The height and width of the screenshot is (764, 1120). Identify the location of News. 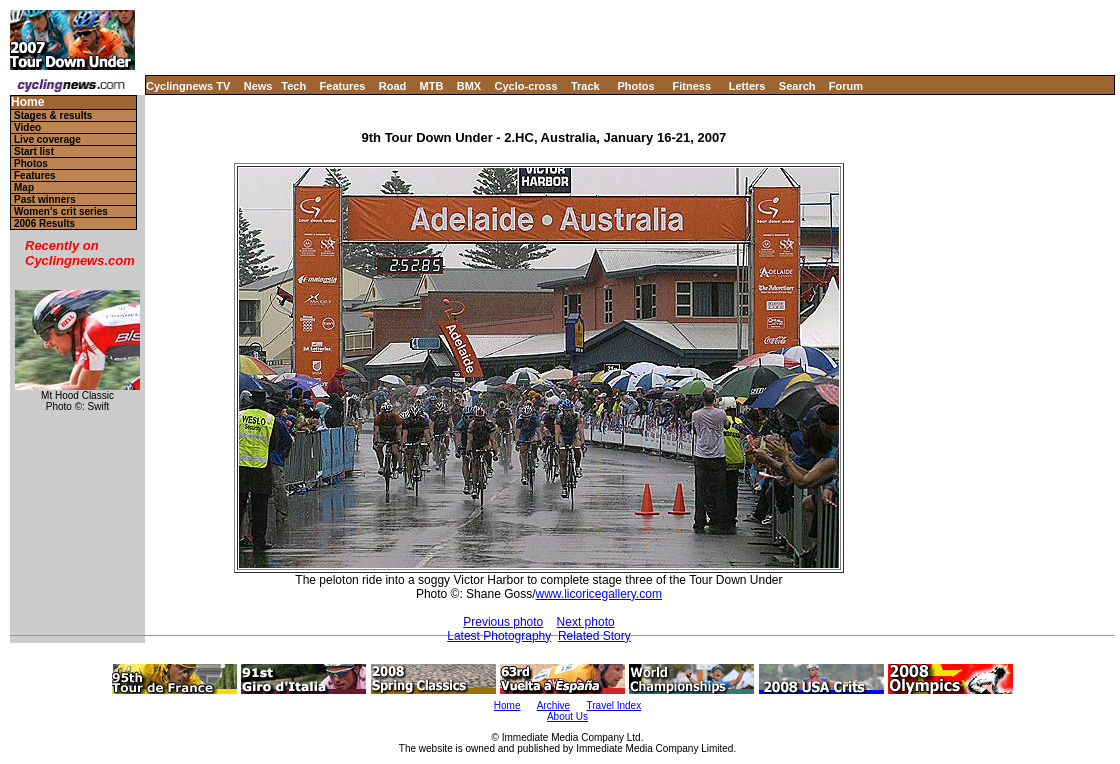
(258, 86).